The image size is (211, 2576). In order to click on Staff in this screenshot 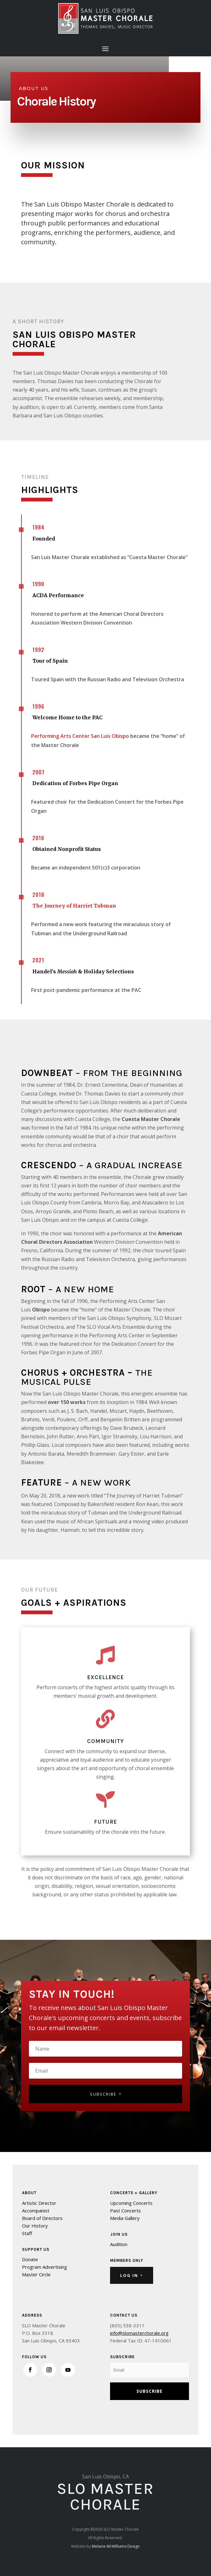, I will do `click(27, 2233)`.